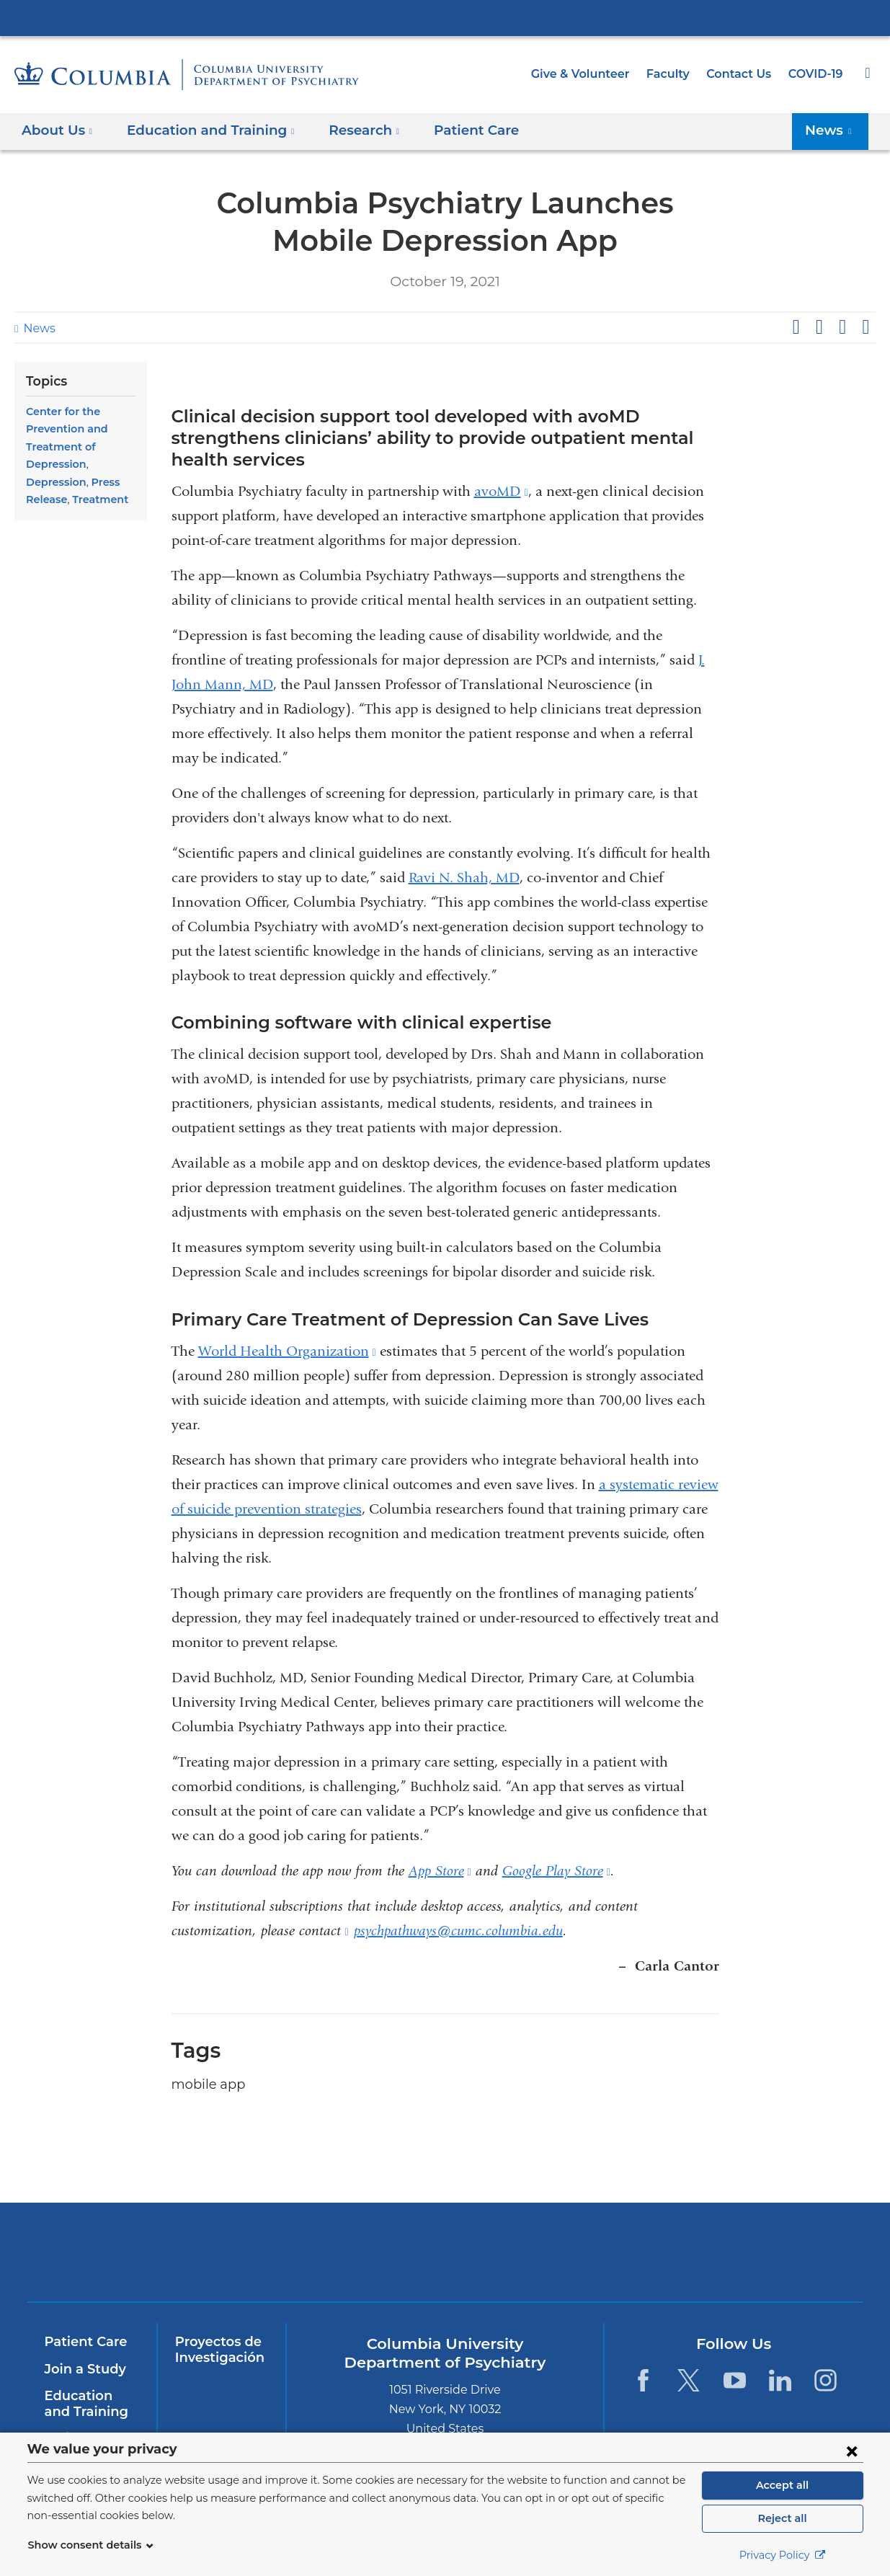  Describe the element at coordinates (735, 2359) in the screenshot. I see `[YouTube. Link is external and opens in a new window.]` at that location.